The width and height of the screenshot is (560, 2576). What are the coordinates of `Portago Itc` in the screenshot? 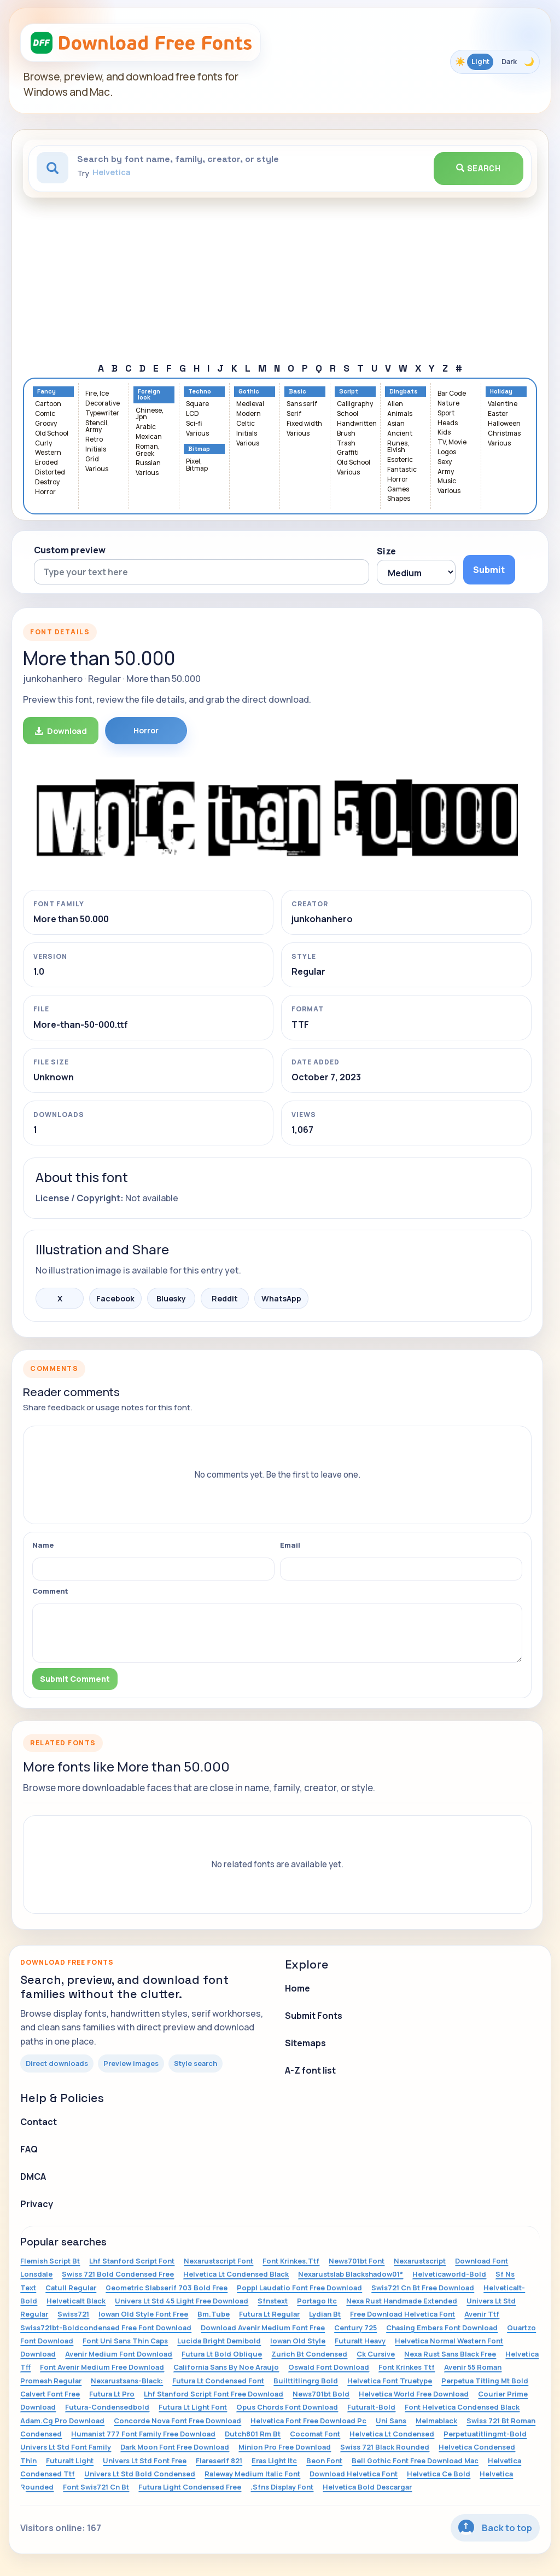 It's located at (317, 2301).